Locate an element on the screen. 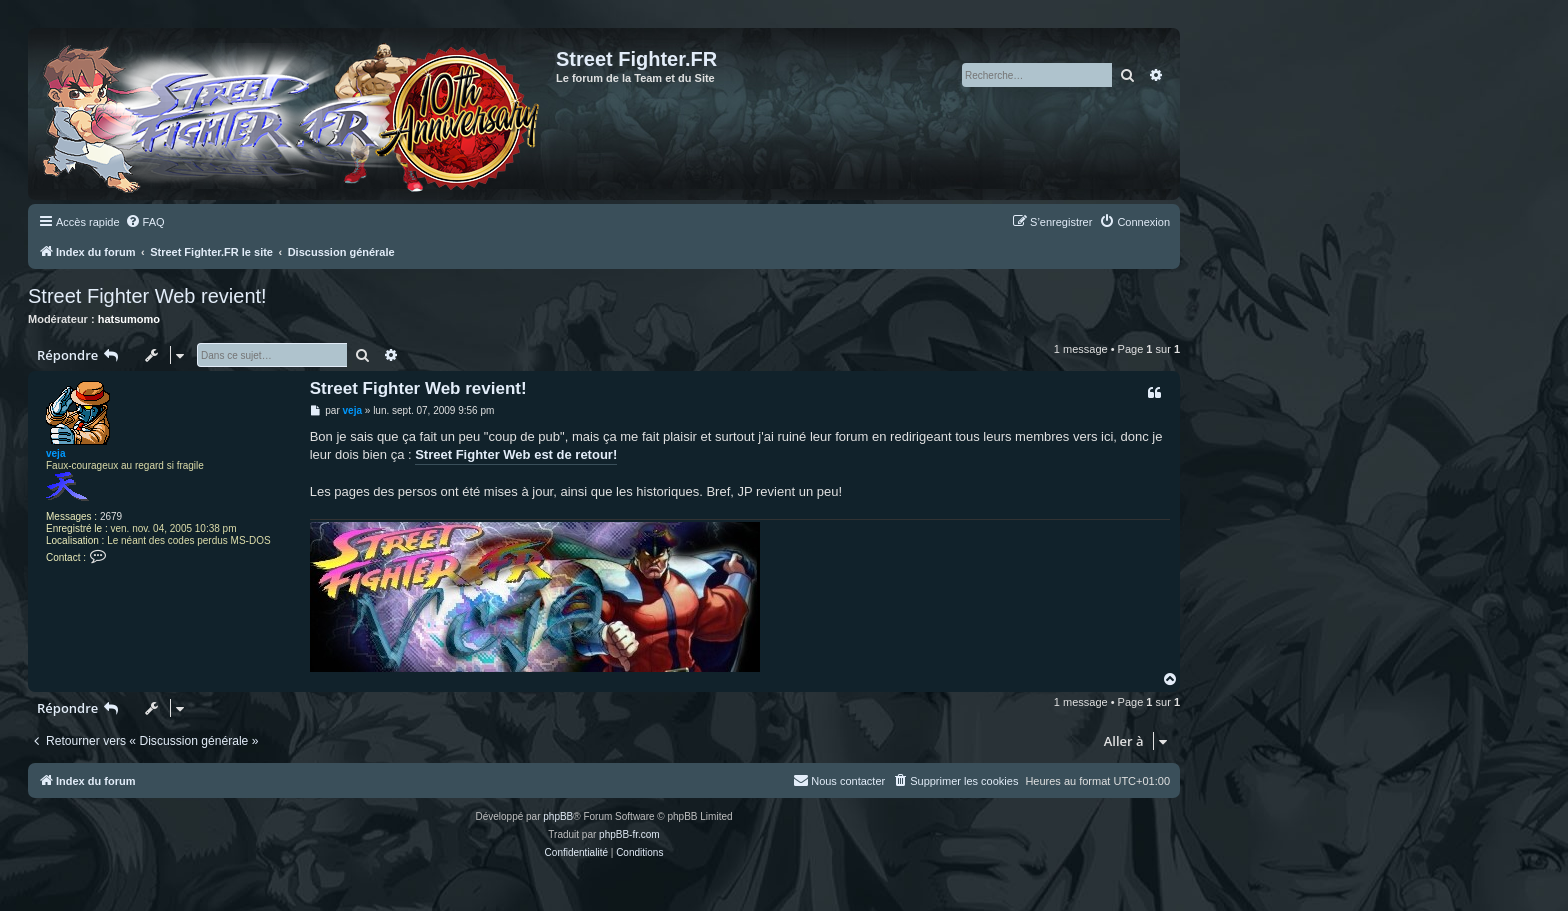  veja is located at coordinates (55, 453).